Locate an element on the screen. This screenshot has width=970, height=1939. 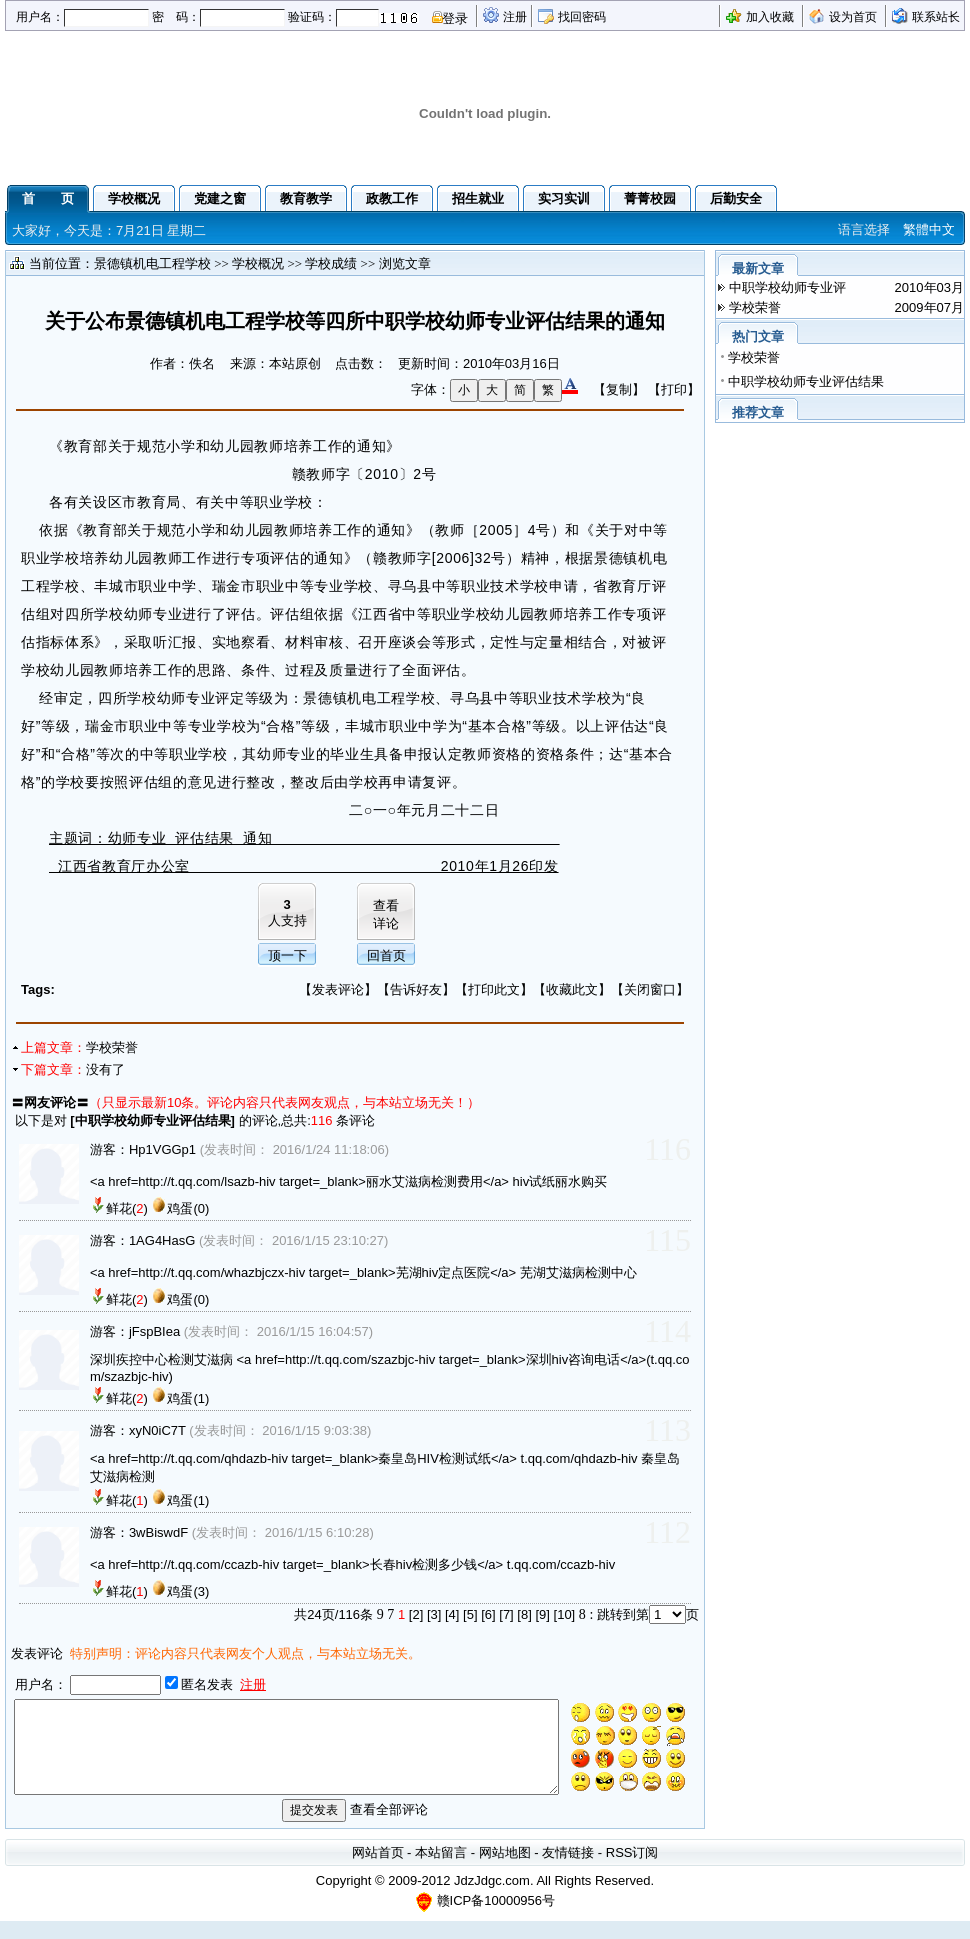
[7] is located at coordinates (506, 1614).